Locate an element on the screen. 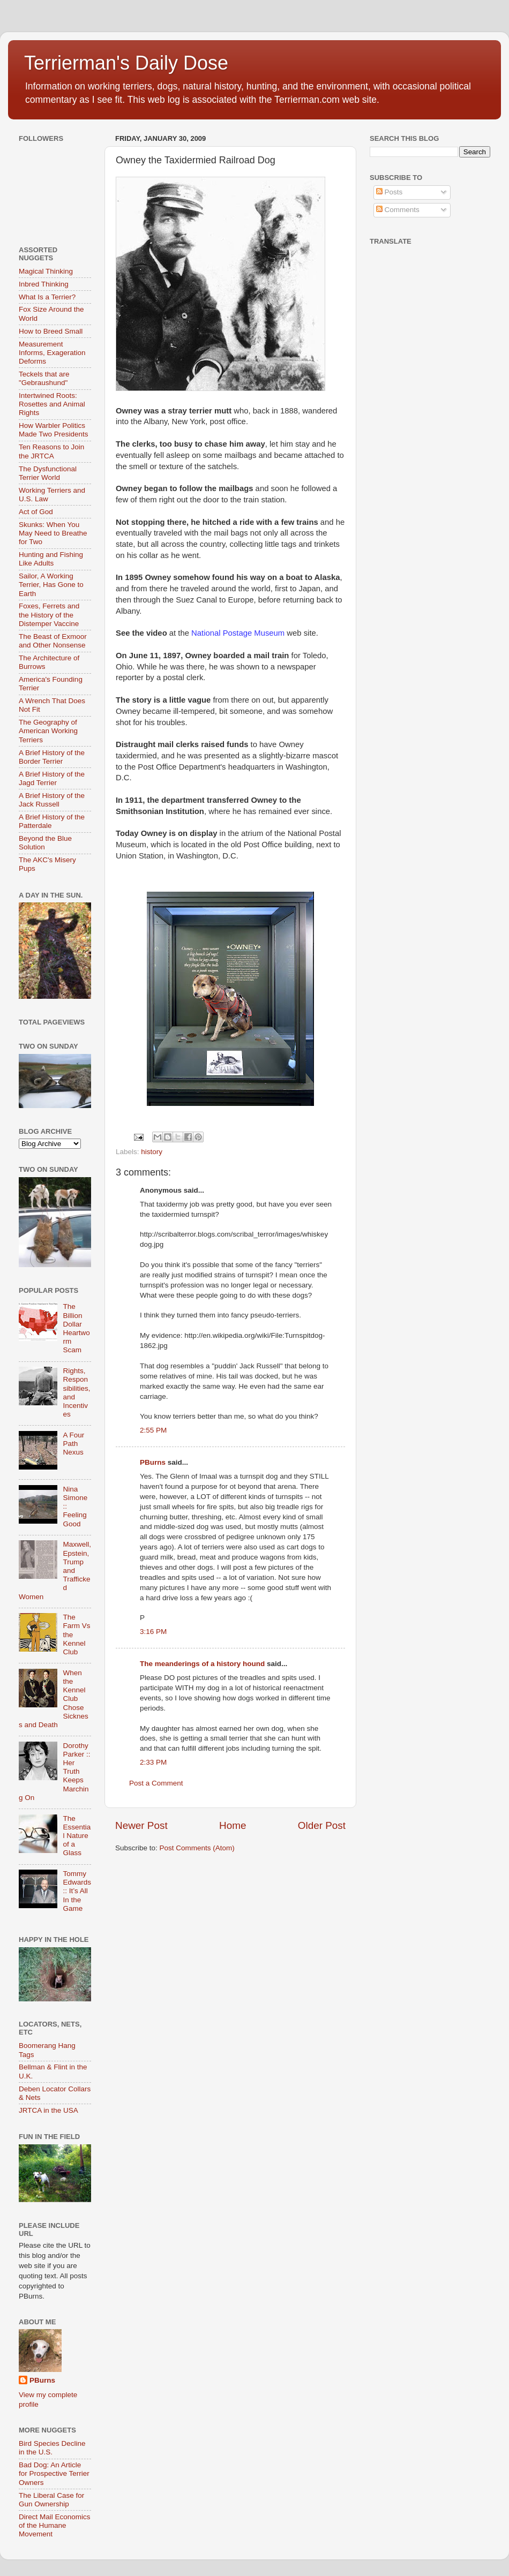 This screenshot has height=2576, width=509. A Four Path Nexus is located at coordinates (73, 1443).